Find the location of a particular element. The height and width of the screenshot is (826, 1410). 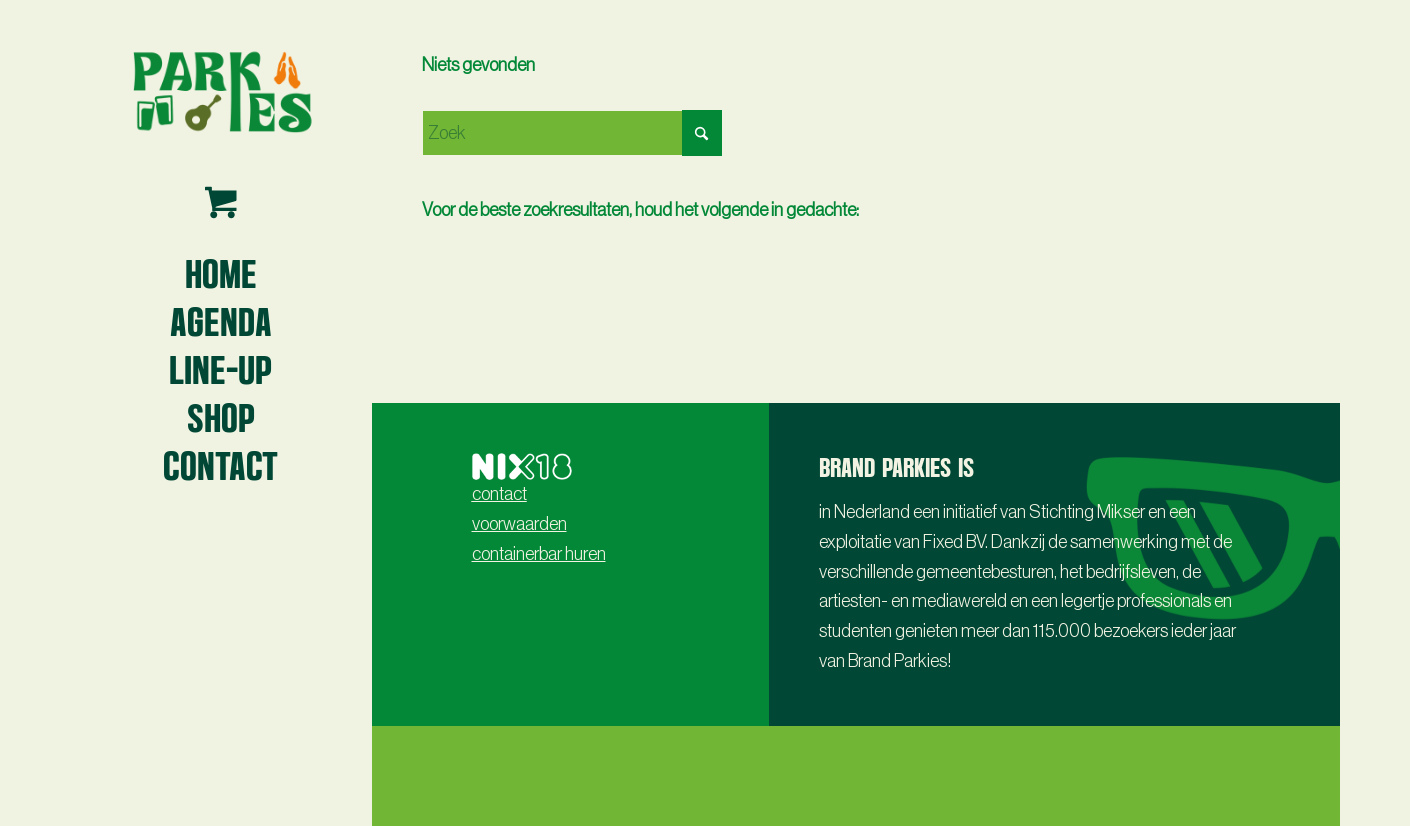

voorwaarden is located at coordinates (519, 524).